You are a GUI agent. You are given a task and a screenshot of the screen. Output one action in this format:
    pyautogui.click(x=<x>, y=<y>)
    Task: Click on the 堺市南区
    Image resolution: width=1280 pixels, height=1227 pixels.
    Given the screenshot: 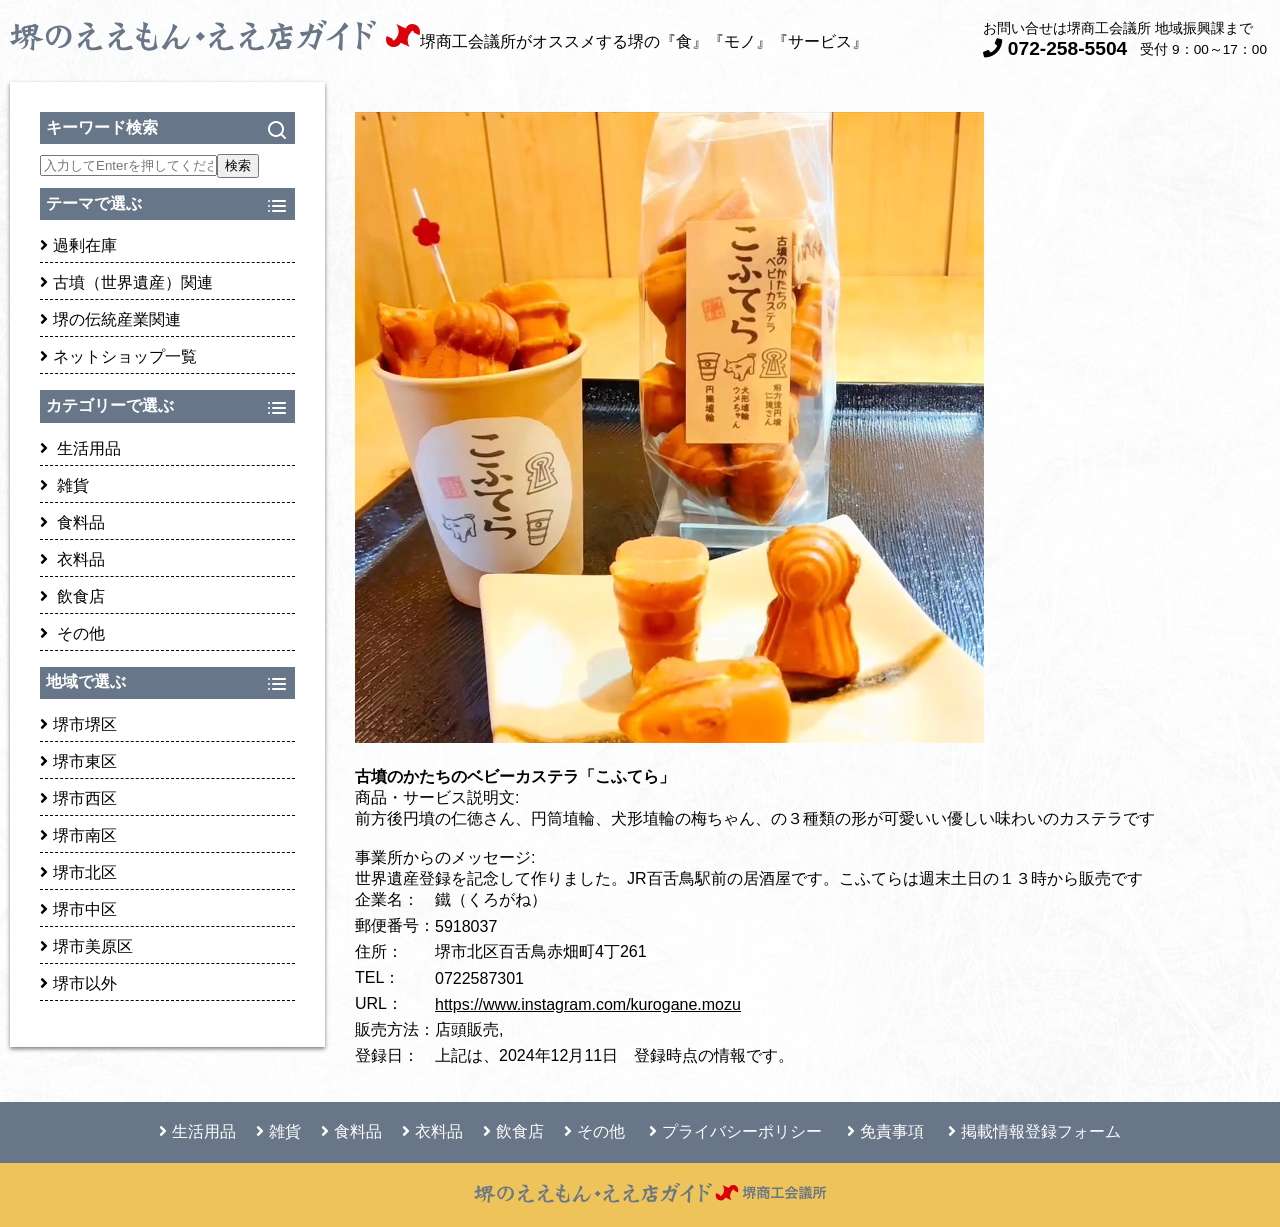 What is the action you would take?
    pyautogui.click(x=78, y=835)
    